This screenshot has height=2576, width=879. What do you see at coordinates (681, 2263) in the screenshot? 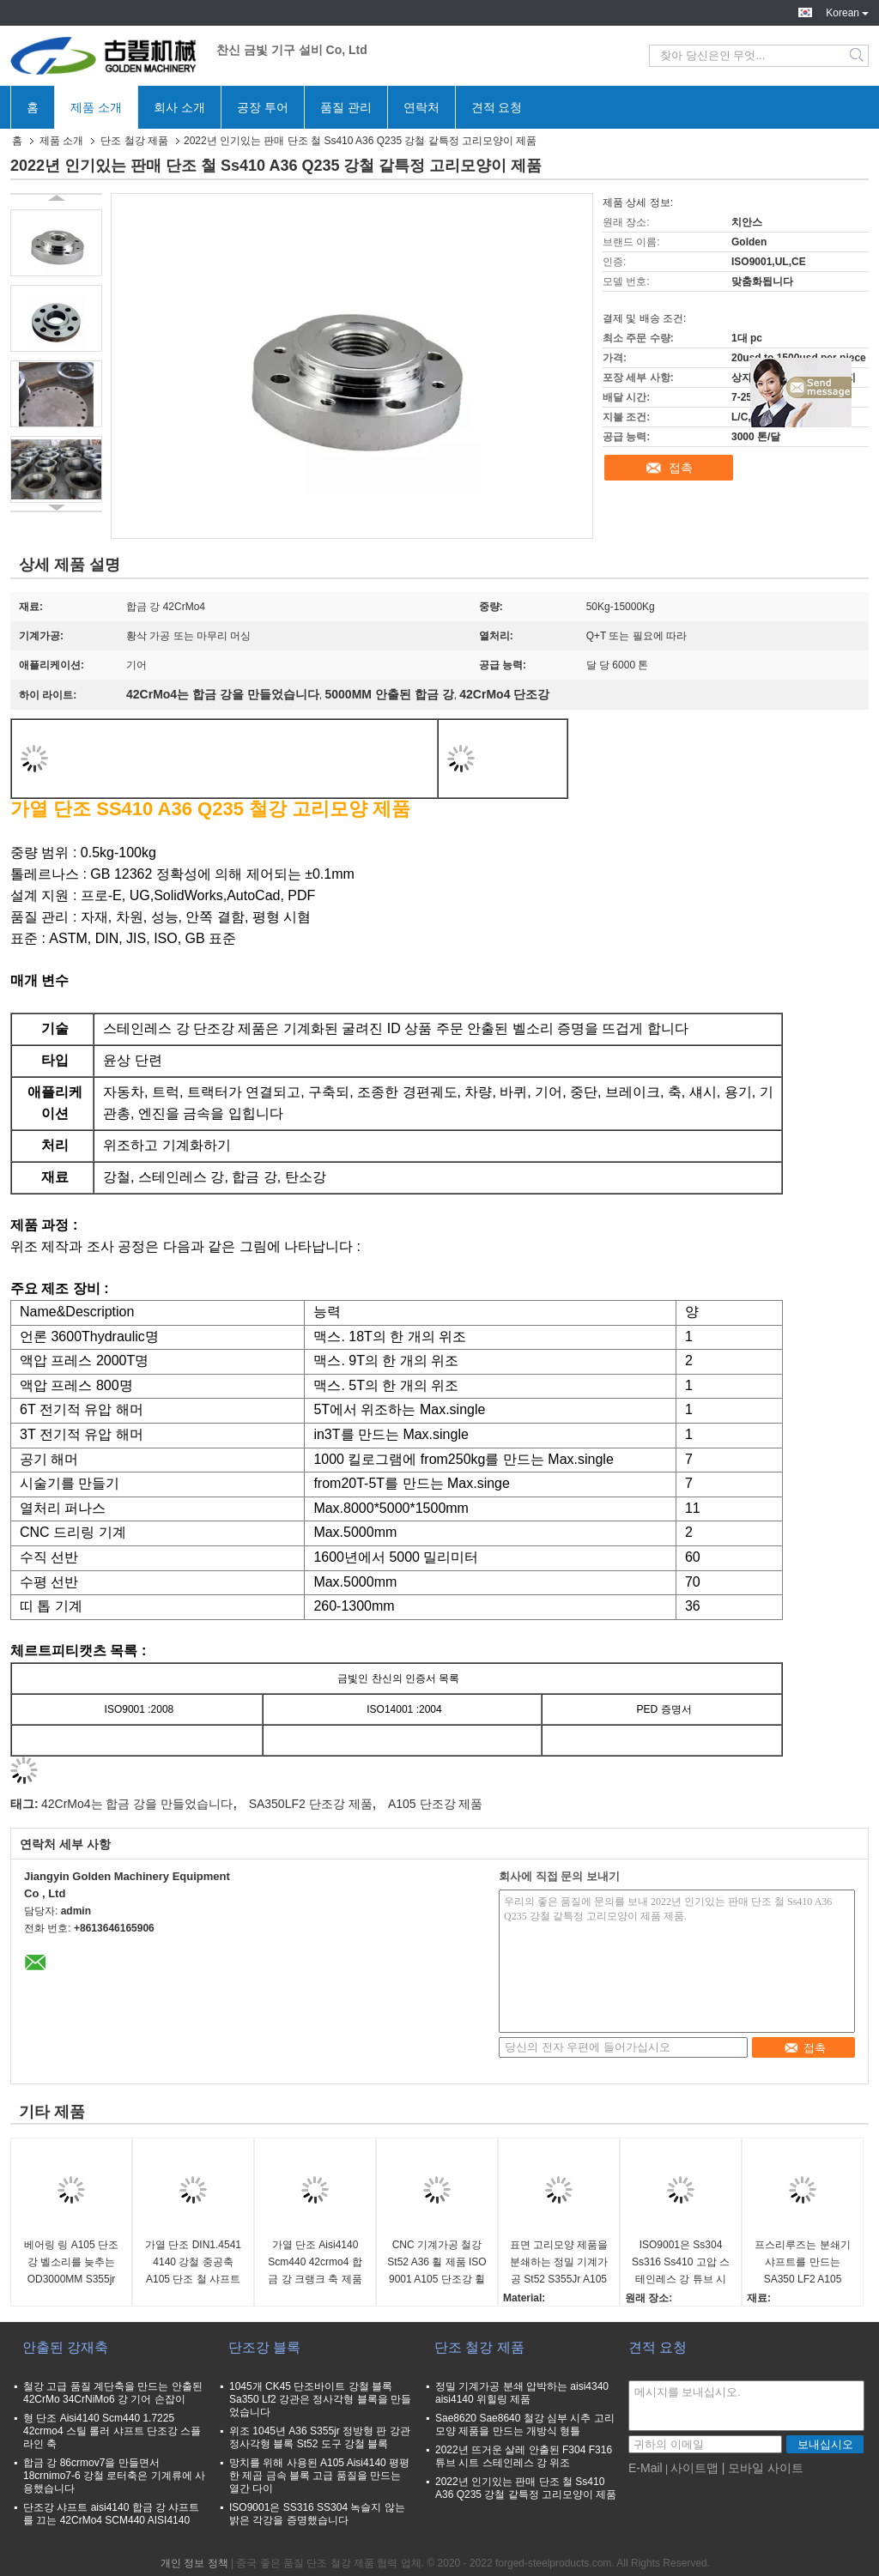
I see `ISO9001은 Ss304 Ss316 Ss410 고압 스테인레스 강 튜브 시트를 만들어 죽습니다` at bounding box center [681, 2263].